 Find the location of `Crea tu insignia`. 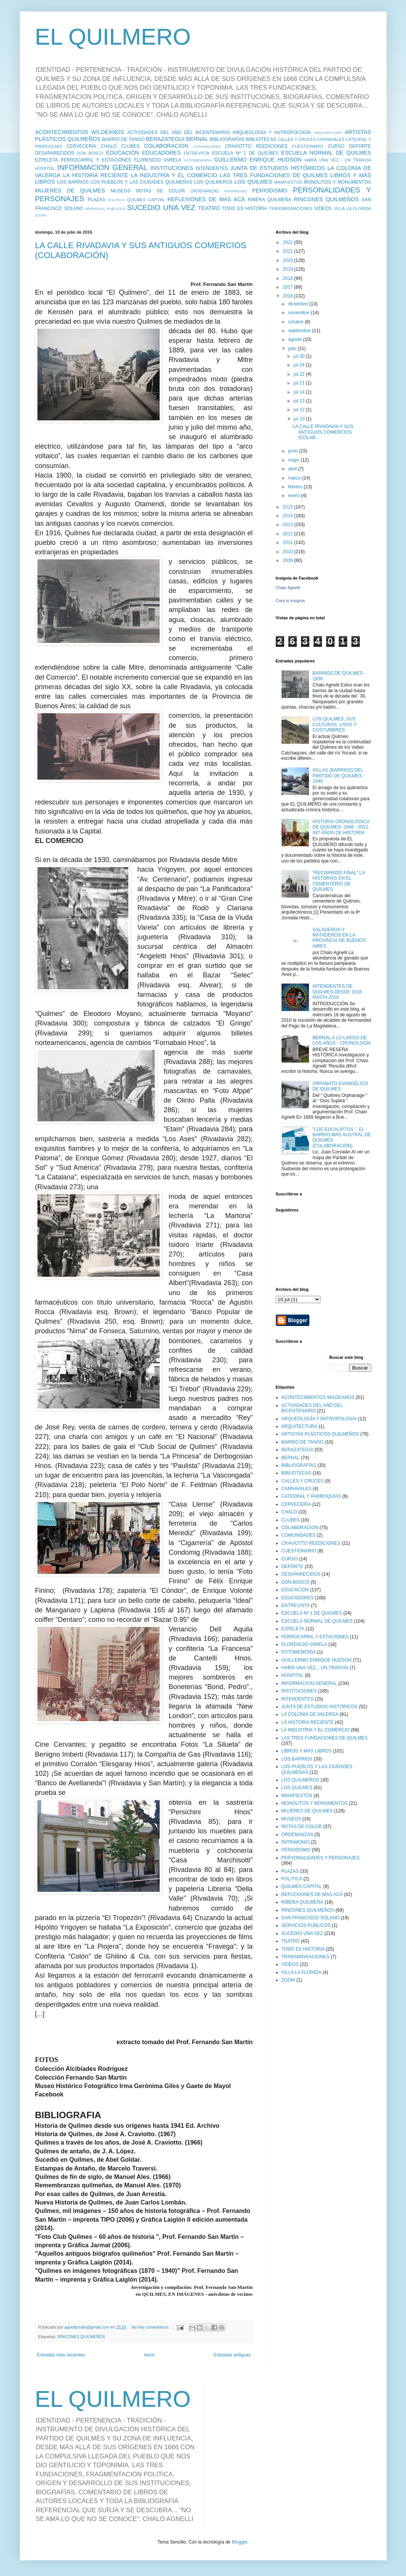

Crea tu insignia is located at coordinates (290, 600).